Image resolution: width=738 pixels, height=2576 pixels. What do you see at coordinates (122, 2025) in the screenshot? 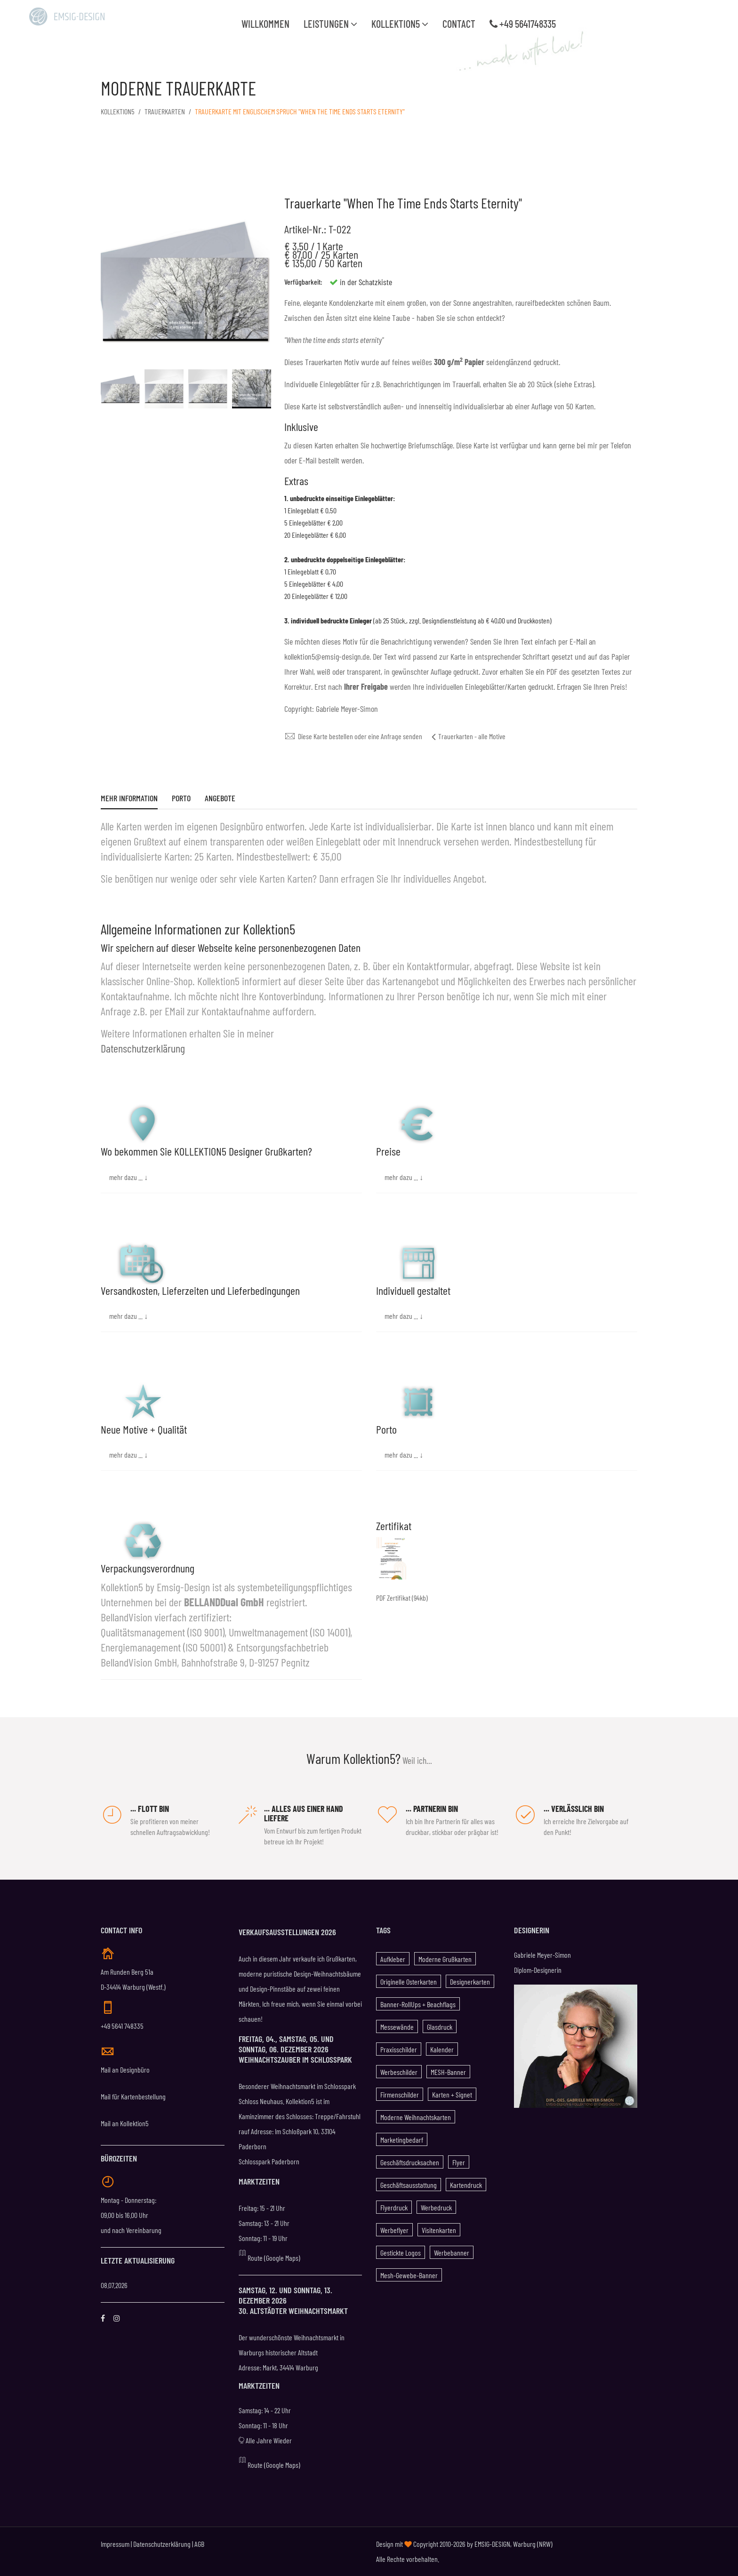
I see `+49 5641 748335` at bounding box center [122, 2025].